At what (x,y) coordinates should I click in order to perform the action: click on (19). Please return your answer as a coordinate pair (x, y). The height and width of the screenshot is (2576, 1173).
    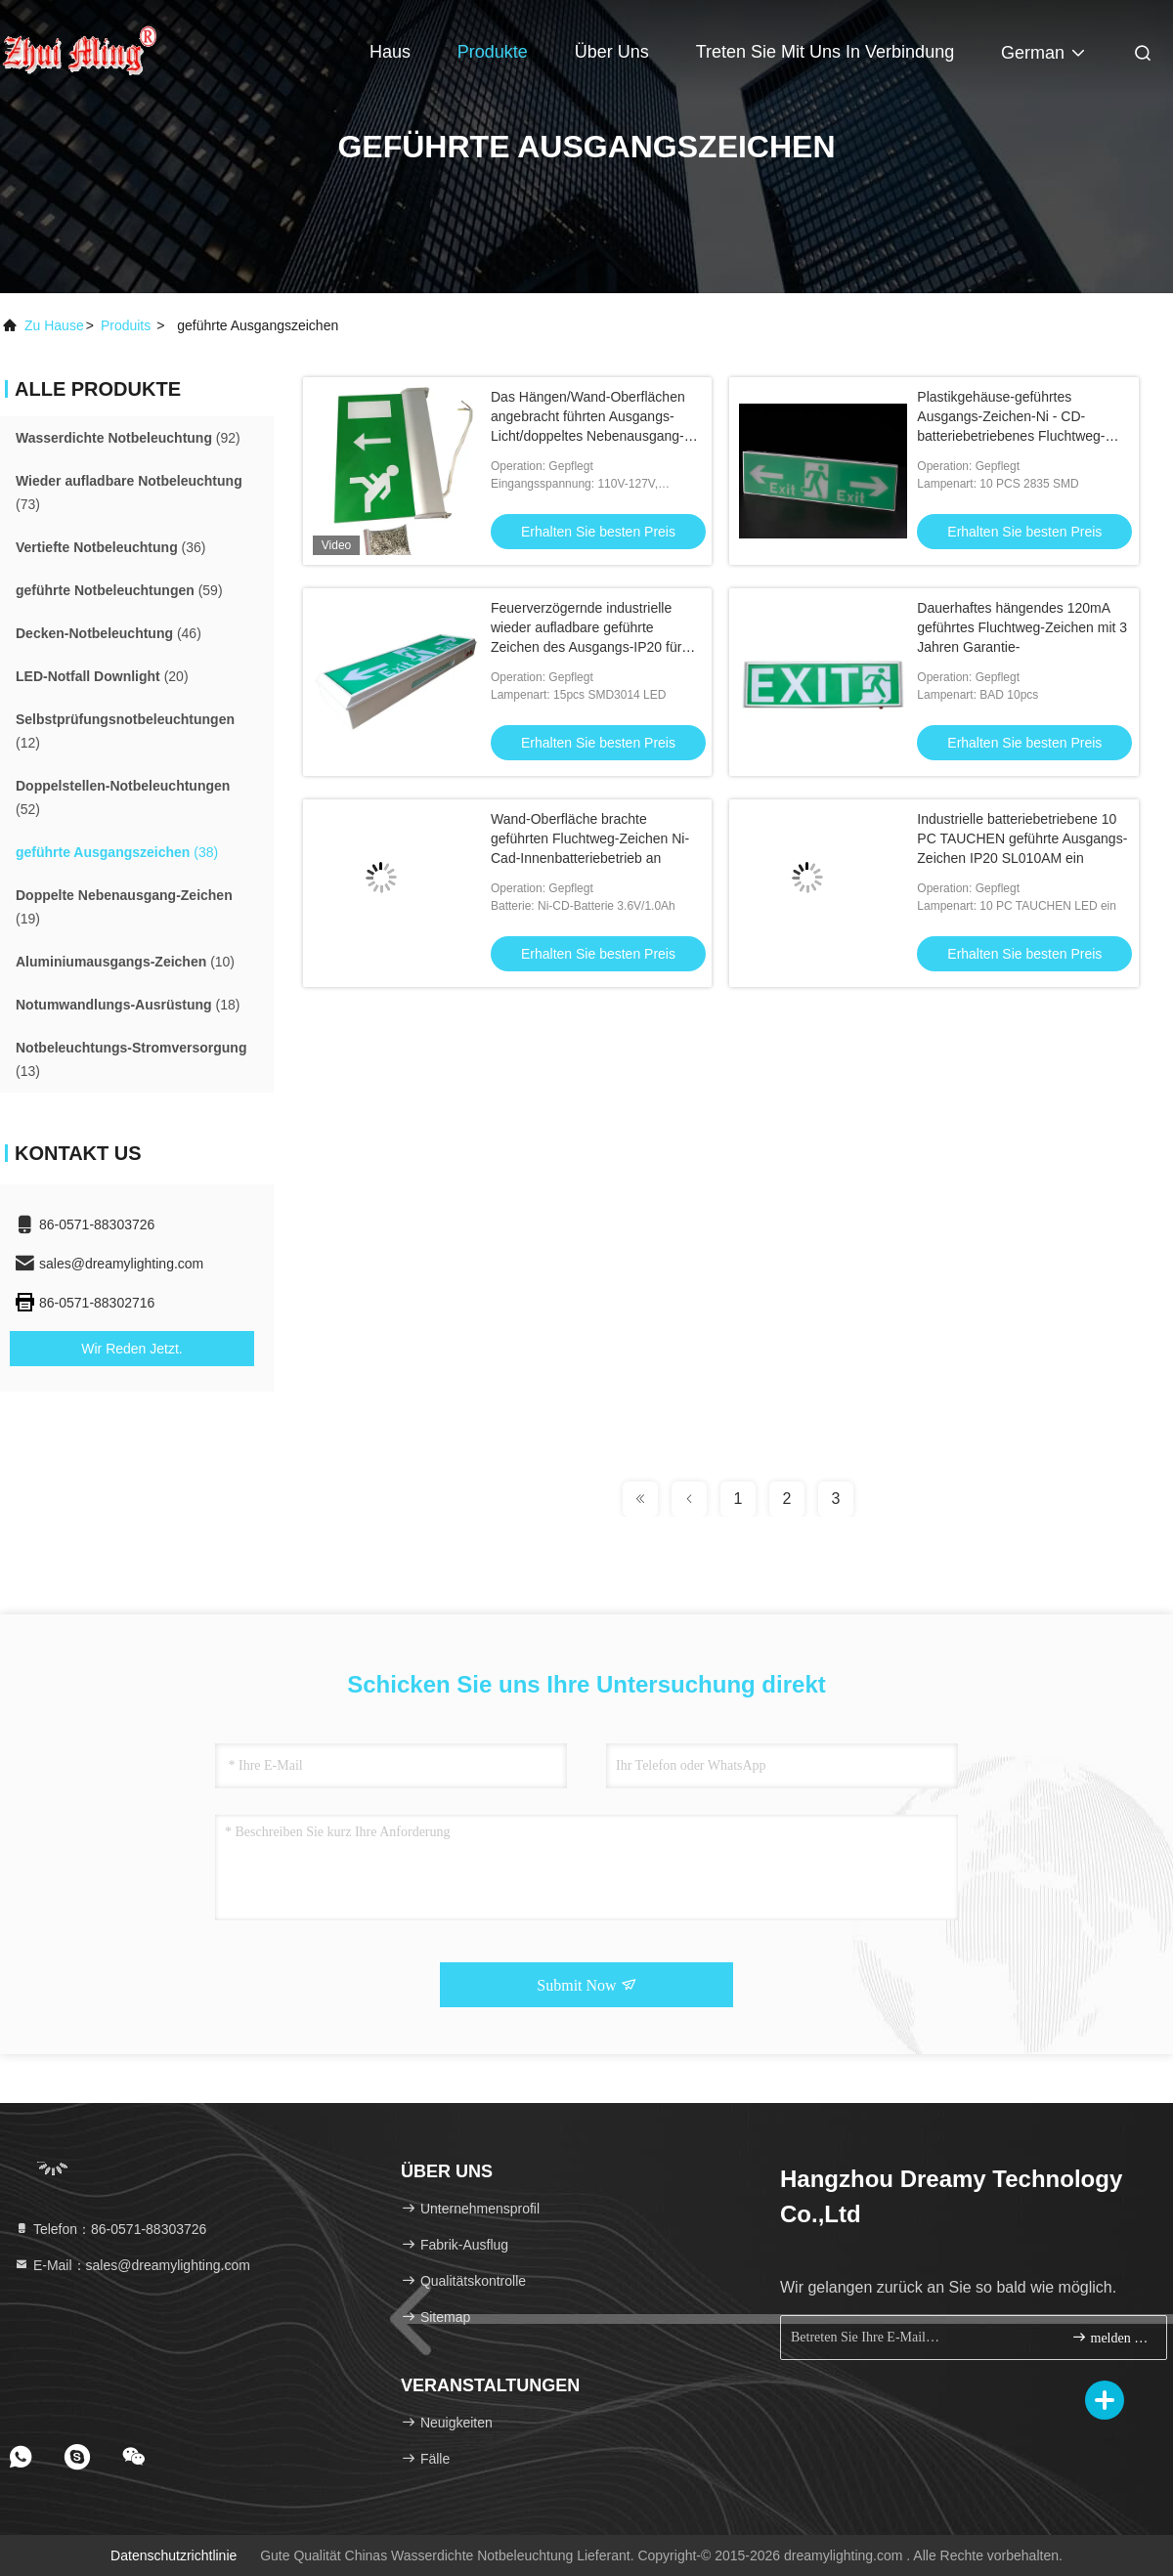
    Looking at the image, I should click on (124, 906).